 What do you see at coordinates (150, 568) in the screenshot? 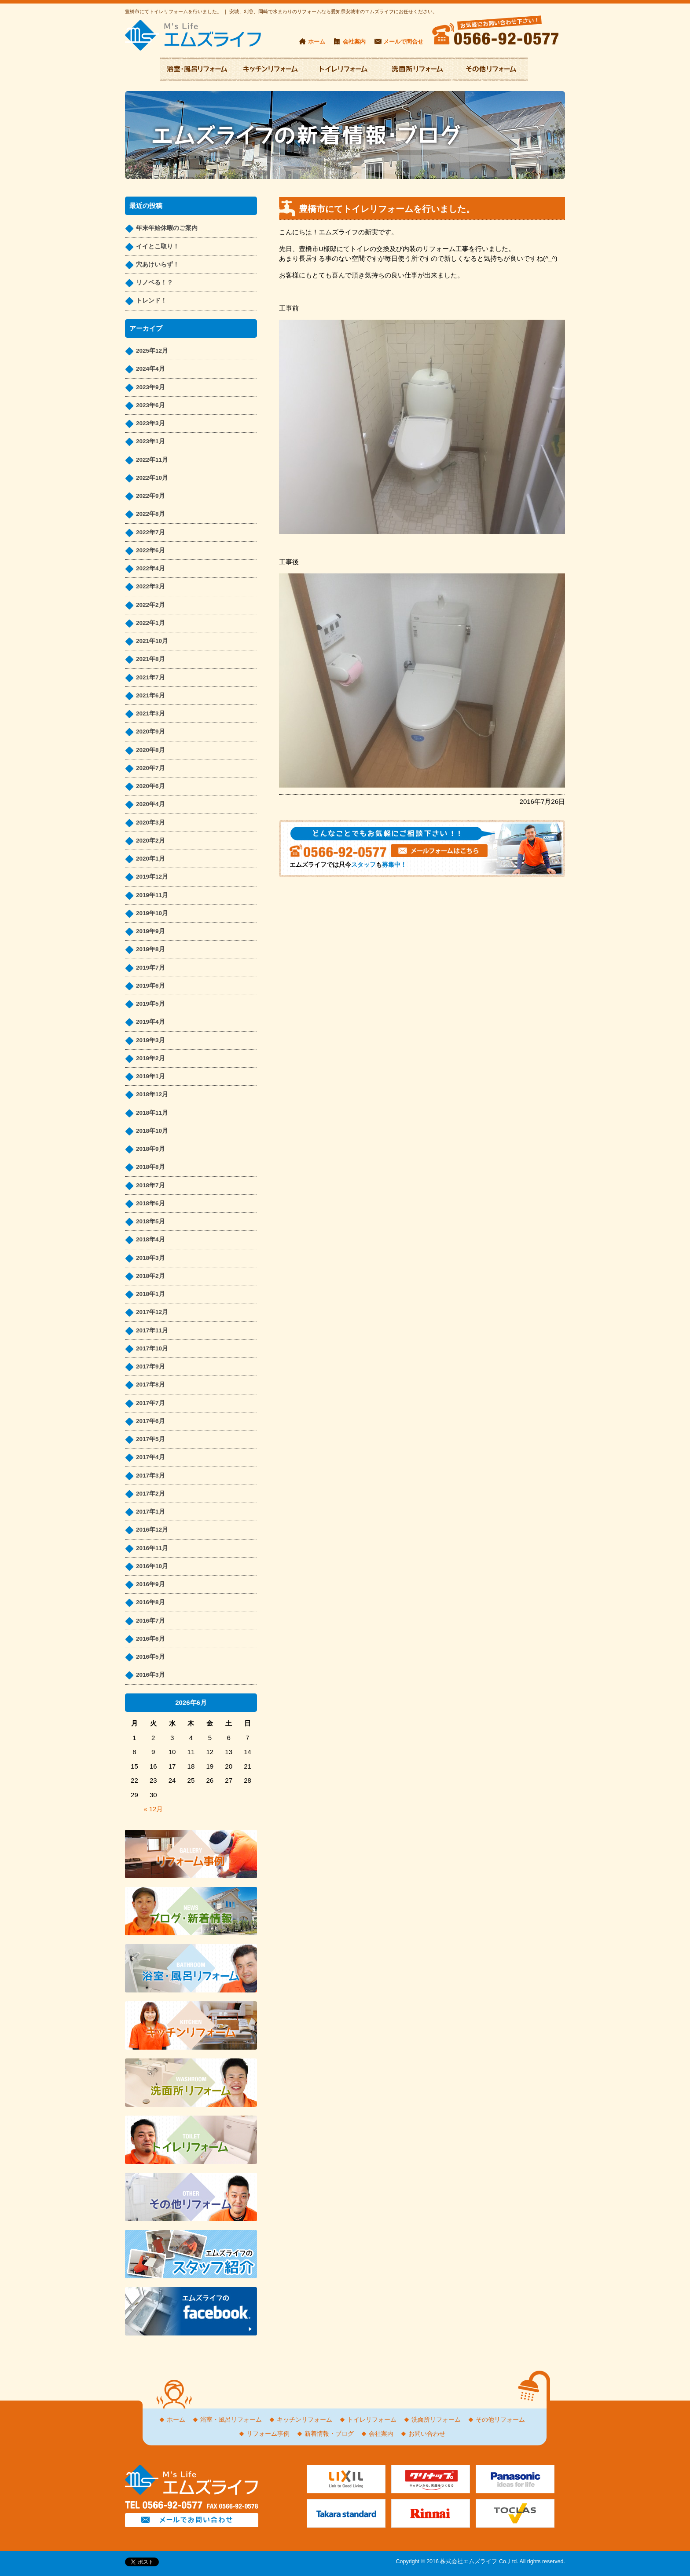
I see `2022年4月` at bounding box center [150, 568].